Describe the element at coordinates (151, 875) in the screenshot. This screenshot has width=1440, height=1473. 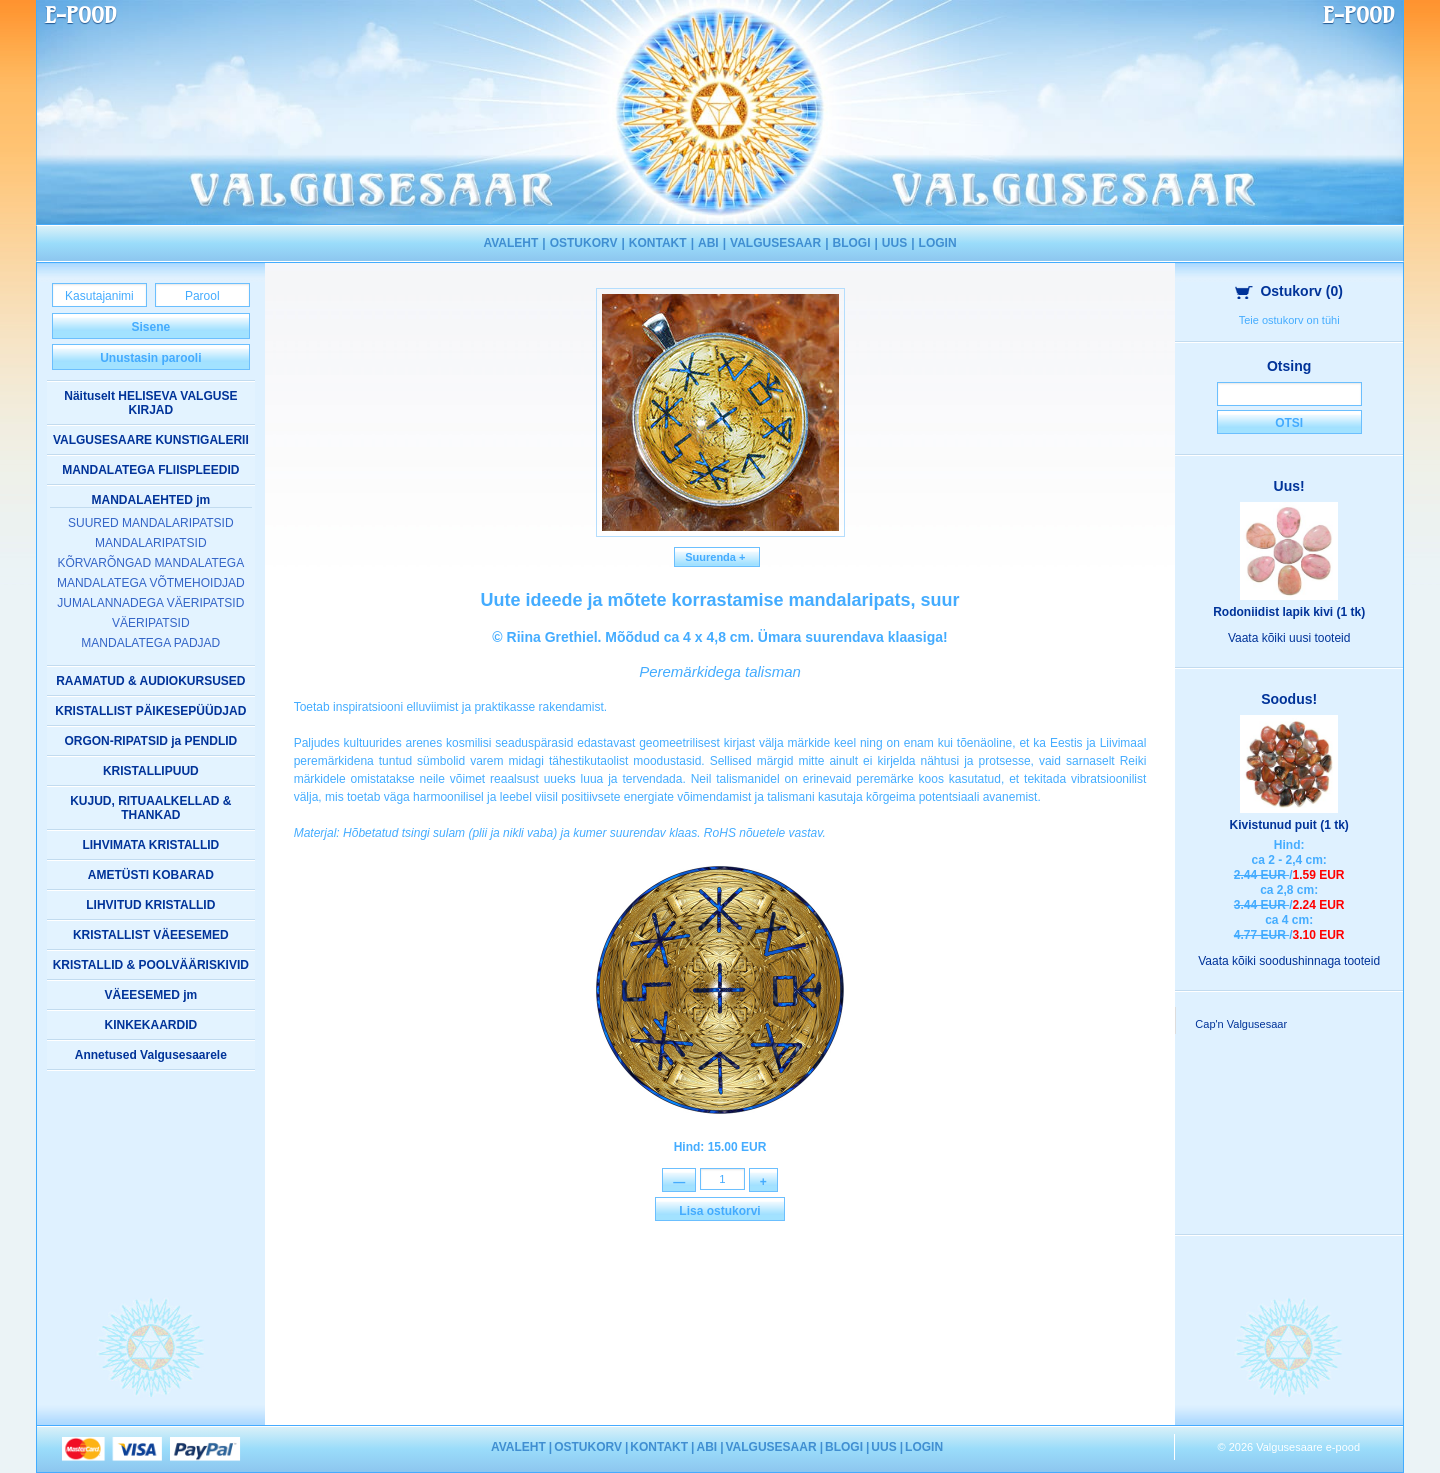
I see `AMETÜSTI KOBARAD` at that location.